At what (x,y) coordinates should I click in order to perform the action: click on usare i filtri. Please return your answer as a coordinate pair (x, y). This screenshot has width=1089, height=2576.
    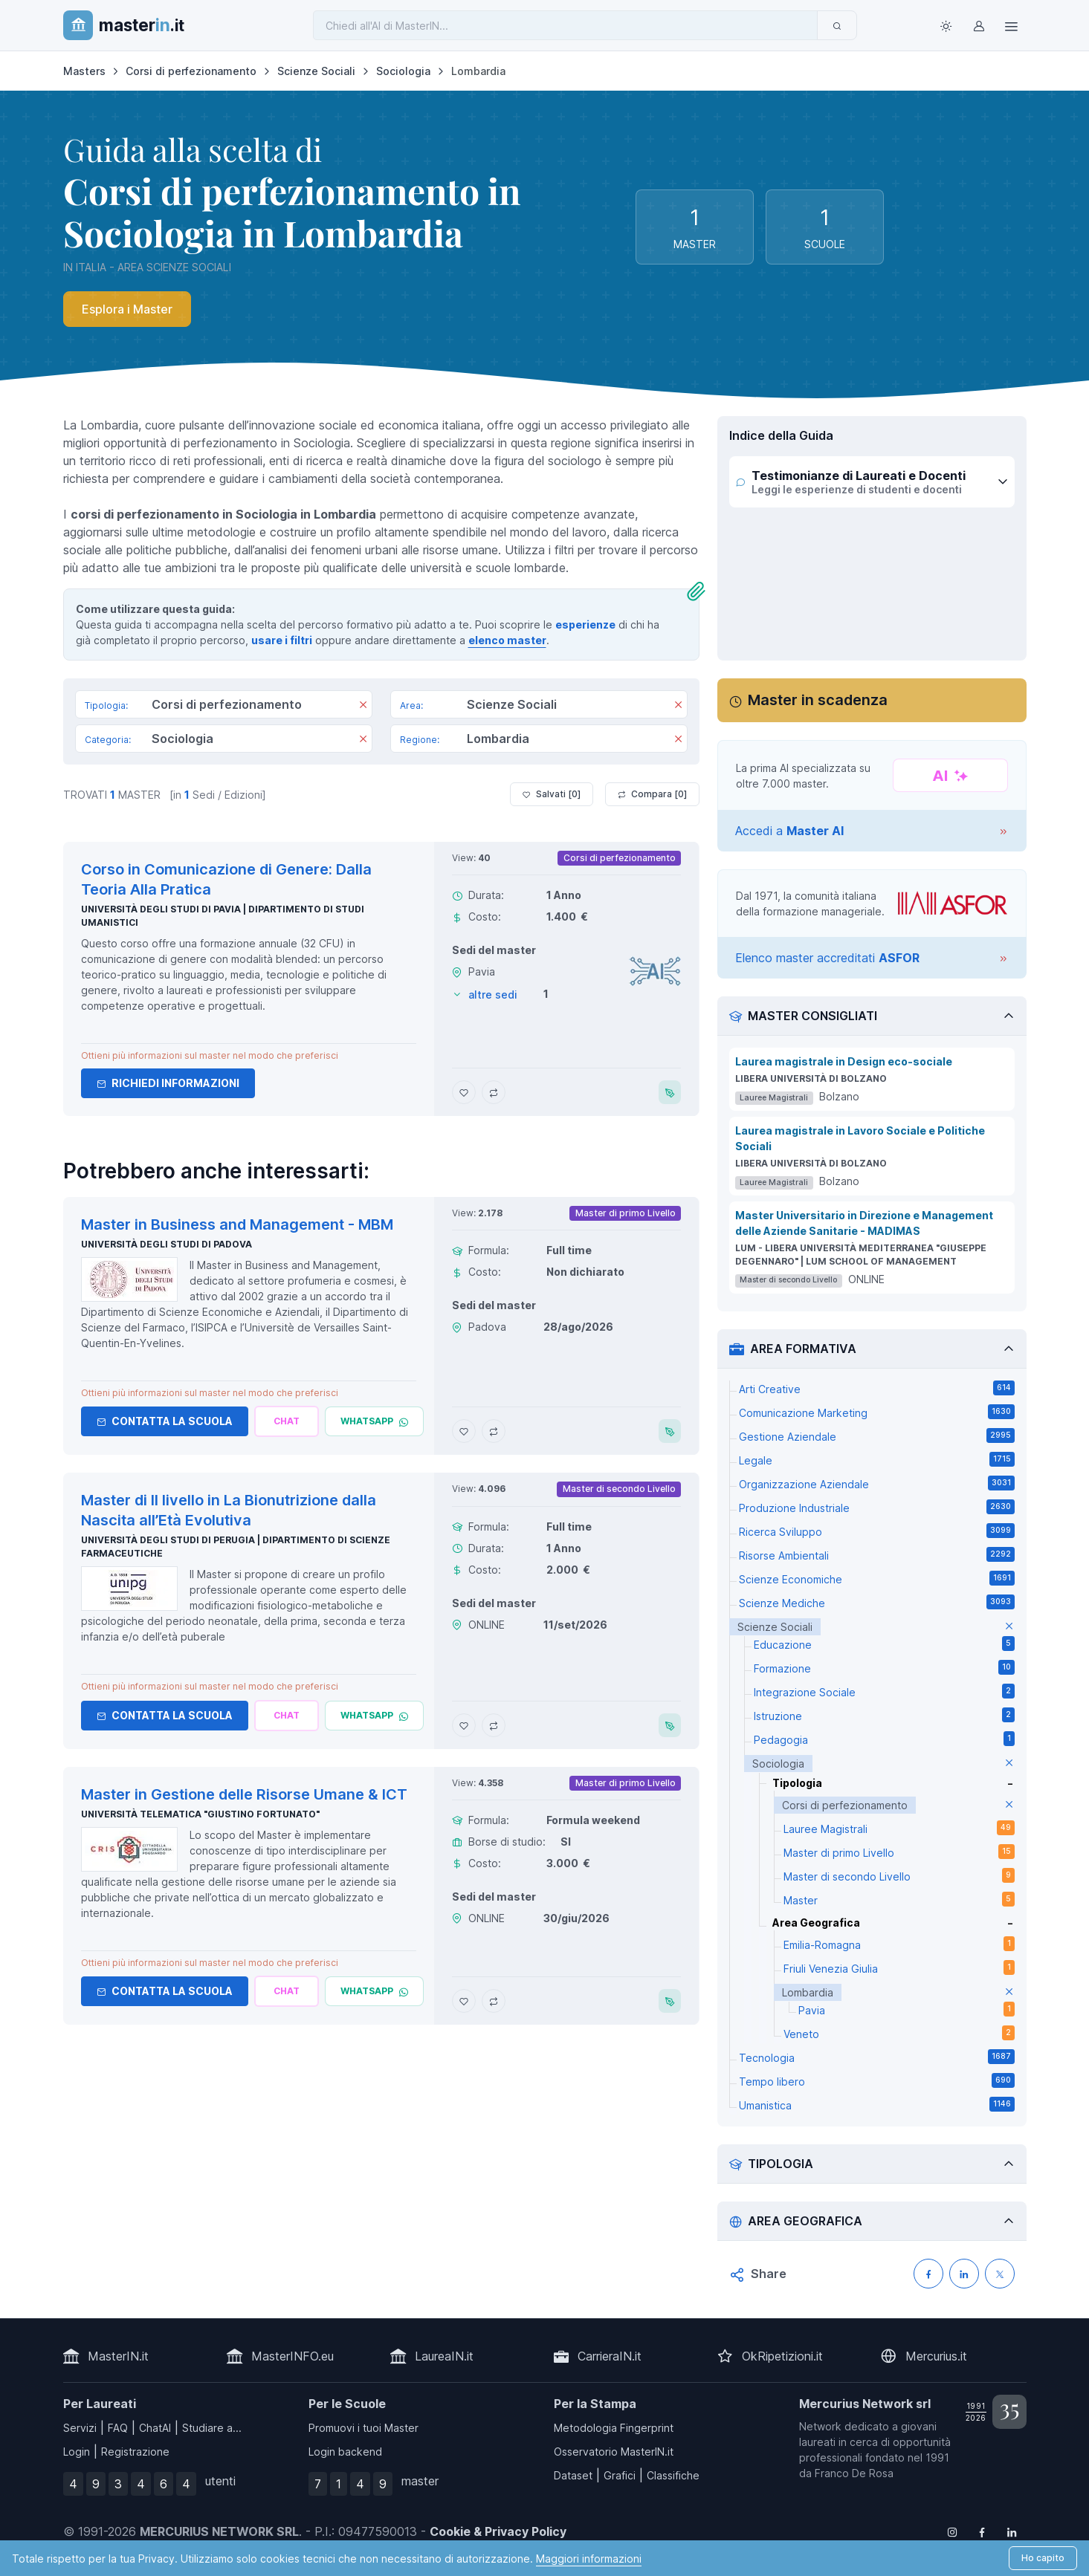
    Looking at the image, I should click on (281, 640).